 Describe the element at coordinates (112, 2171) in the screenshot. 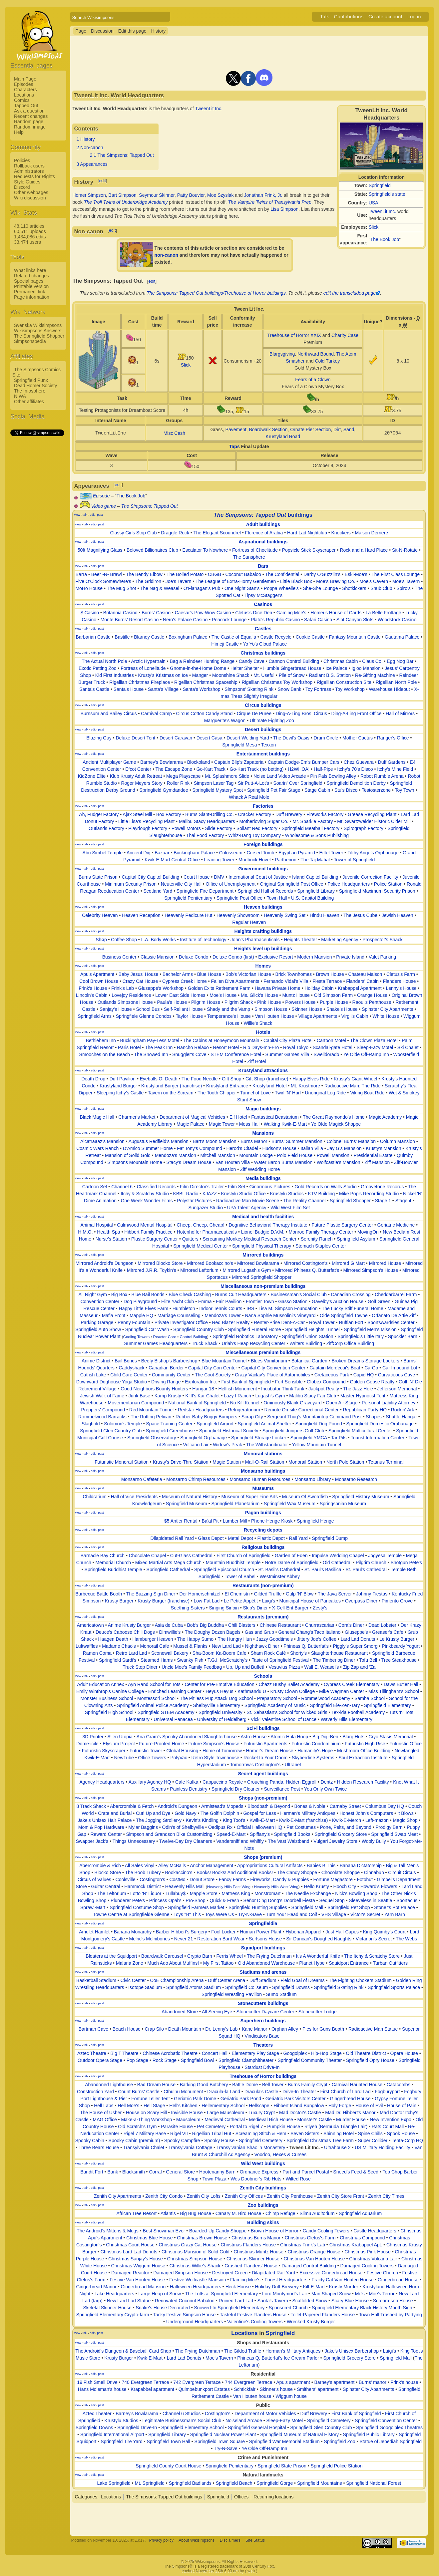

I see `Bank` at that location.